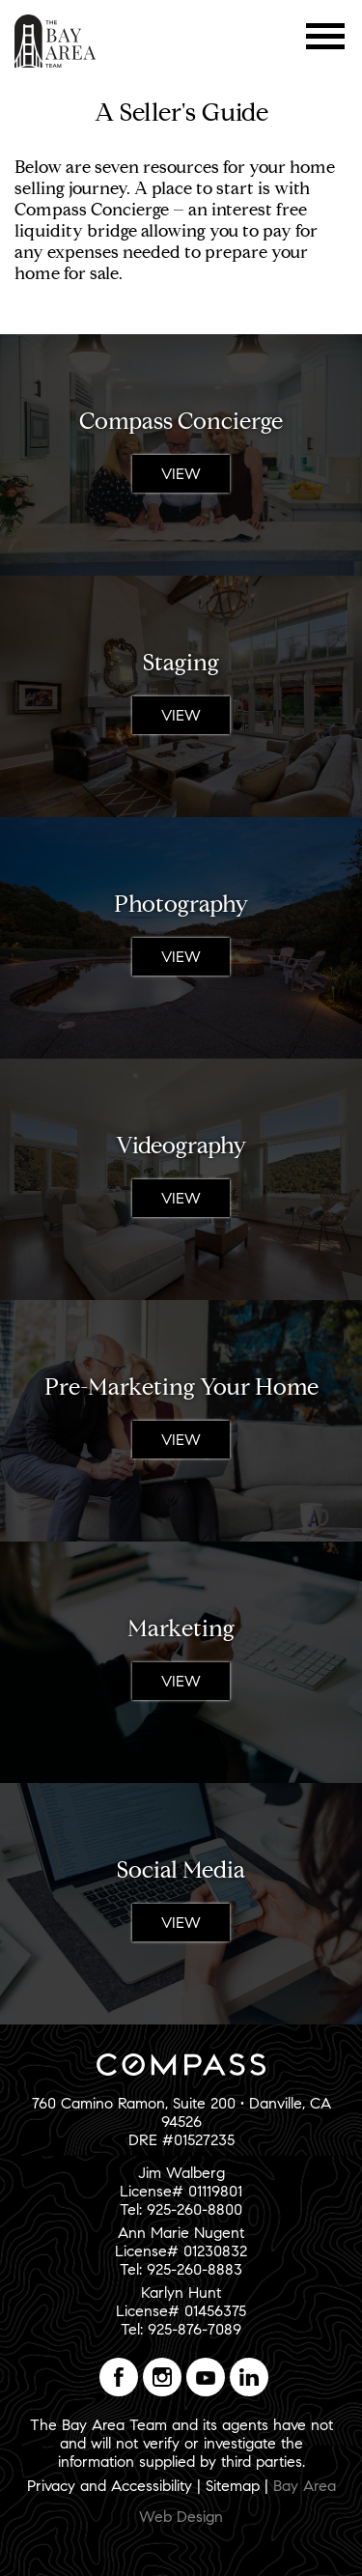 This screenshot has height=2576, width=362. I want to click on Photography, so click(181, 904).